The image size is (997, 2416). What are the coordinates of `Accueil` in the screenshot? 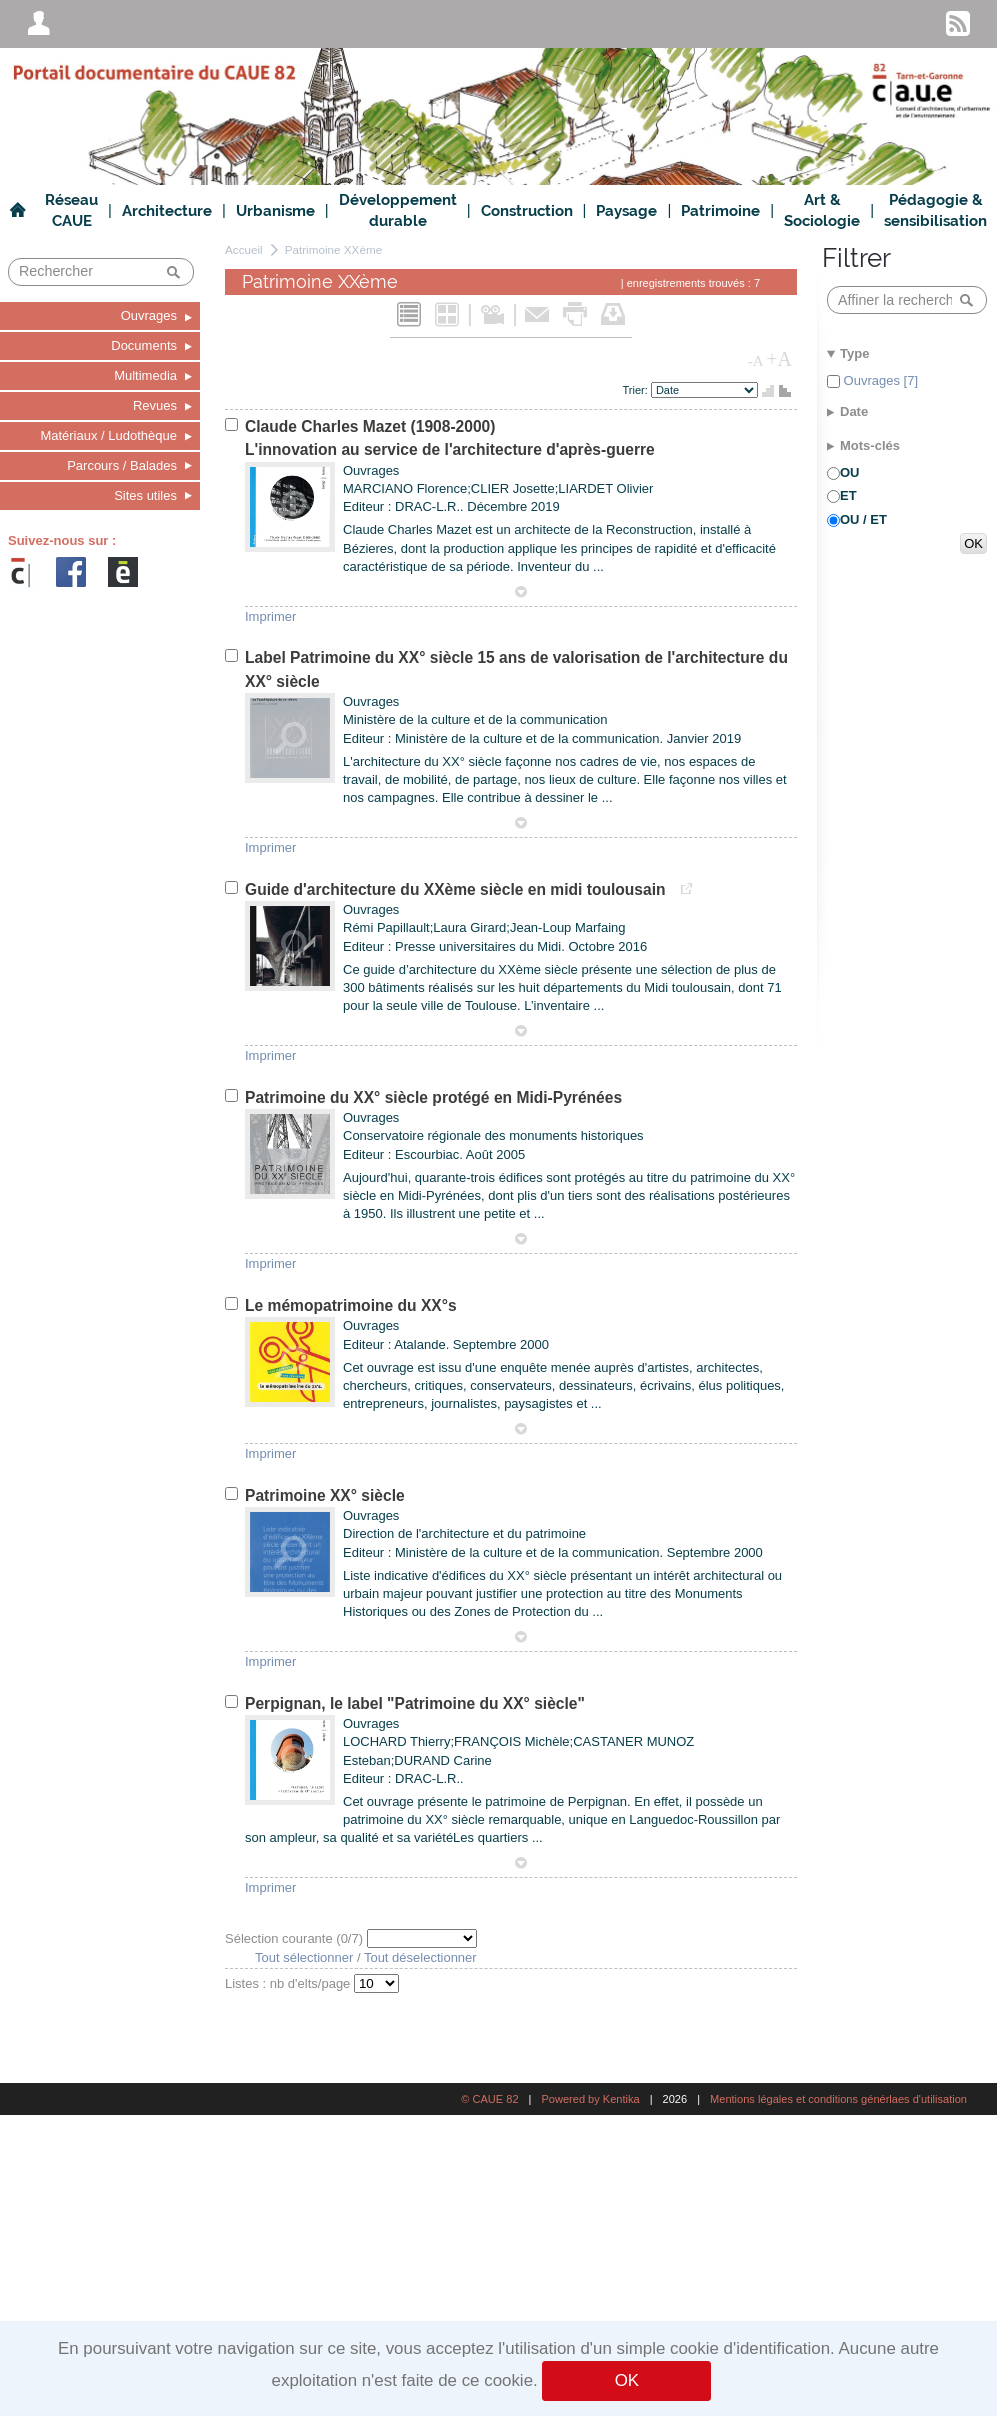 It's located at (244, 249).